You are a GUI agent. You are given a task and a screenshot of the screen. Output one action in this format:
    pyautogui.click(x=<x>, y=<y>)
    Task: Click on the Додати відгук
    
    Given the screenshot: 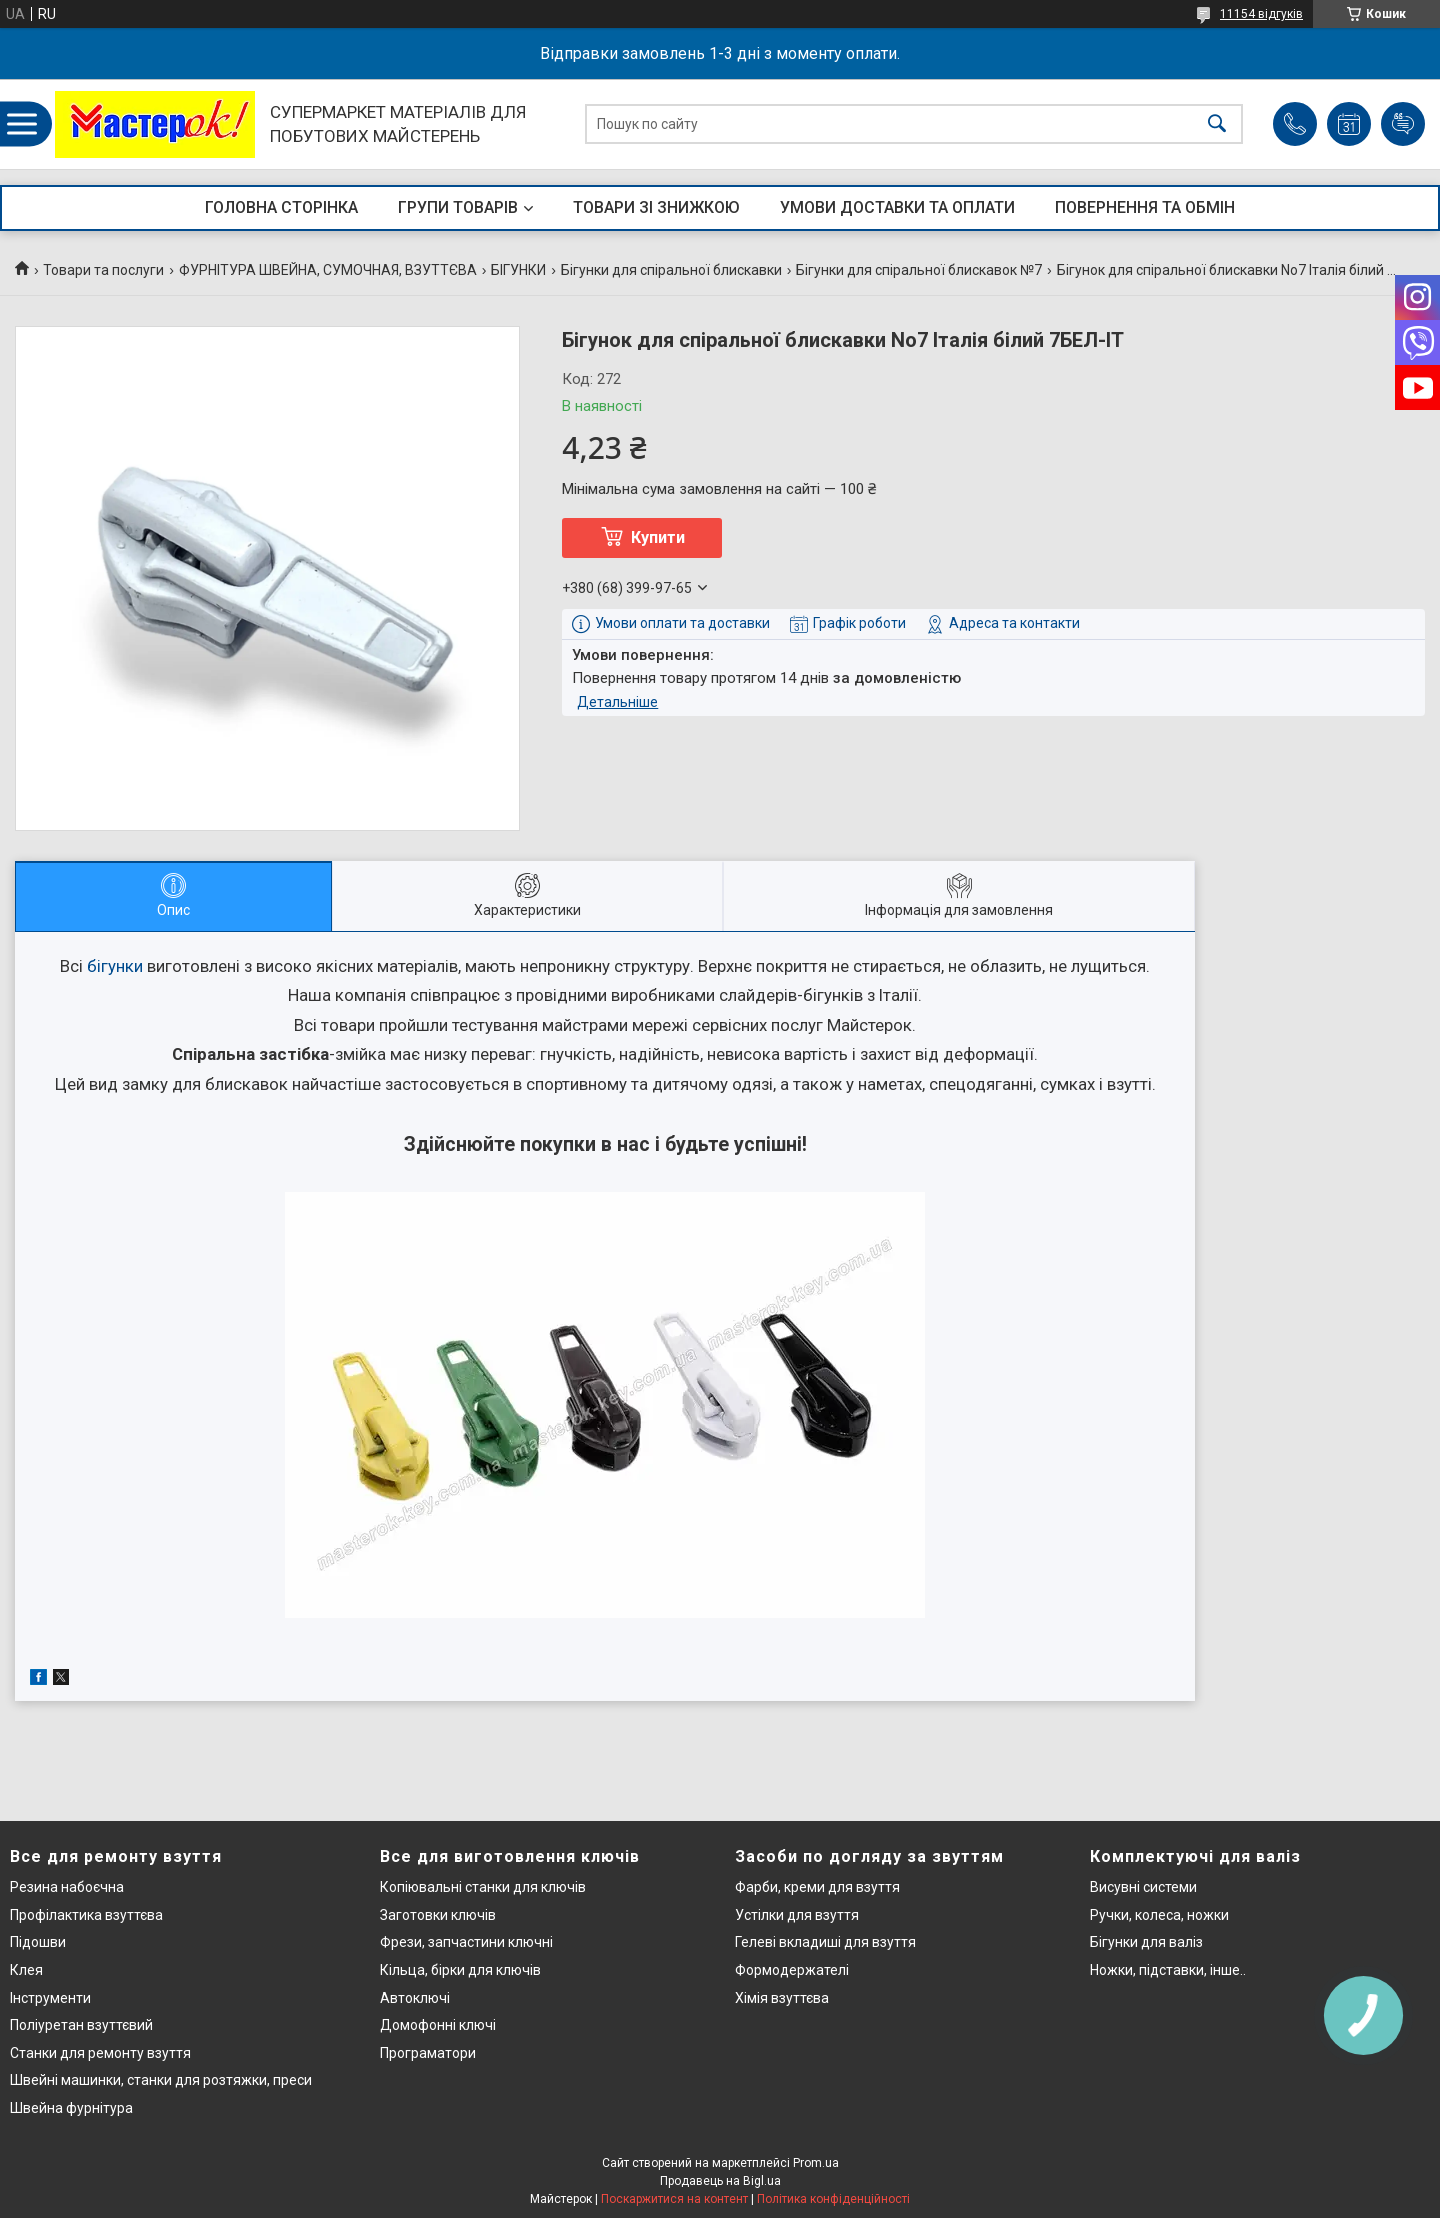 What is the action you would take?
    pyautogui.click(x=1403, y=124)
    